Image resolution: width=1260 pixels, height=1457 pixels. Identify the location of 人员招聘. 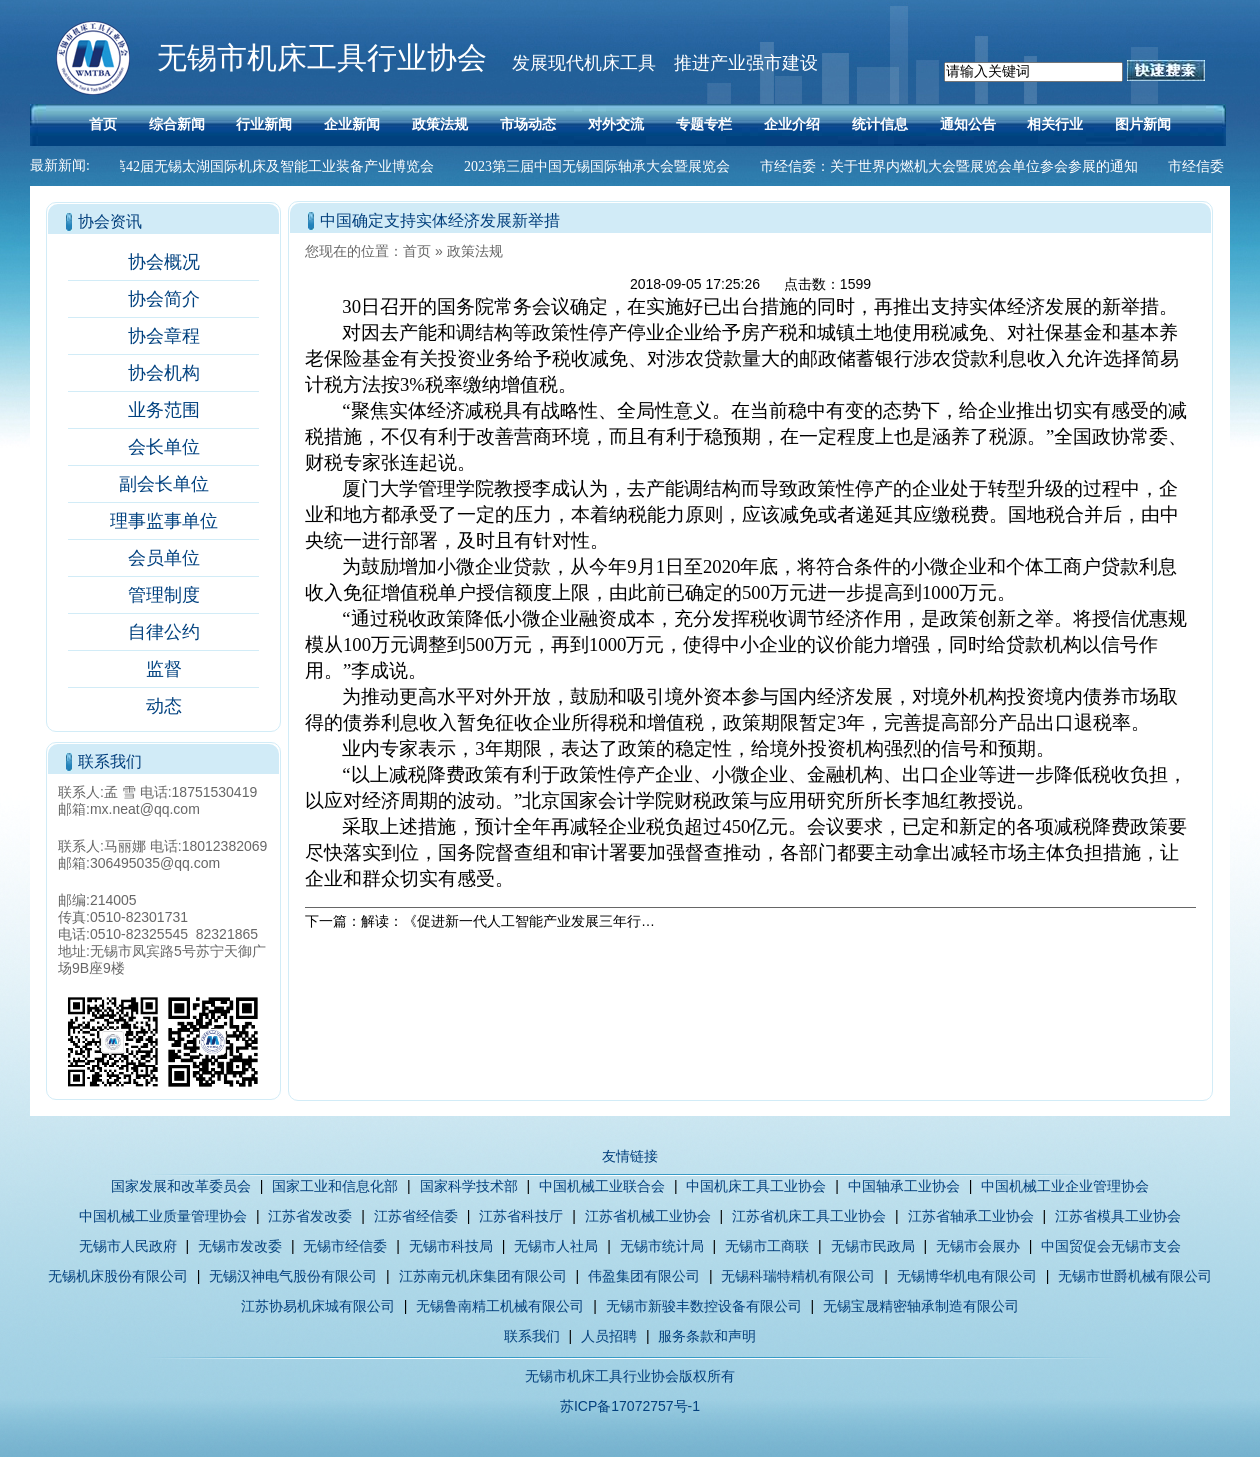
(609, 1336).